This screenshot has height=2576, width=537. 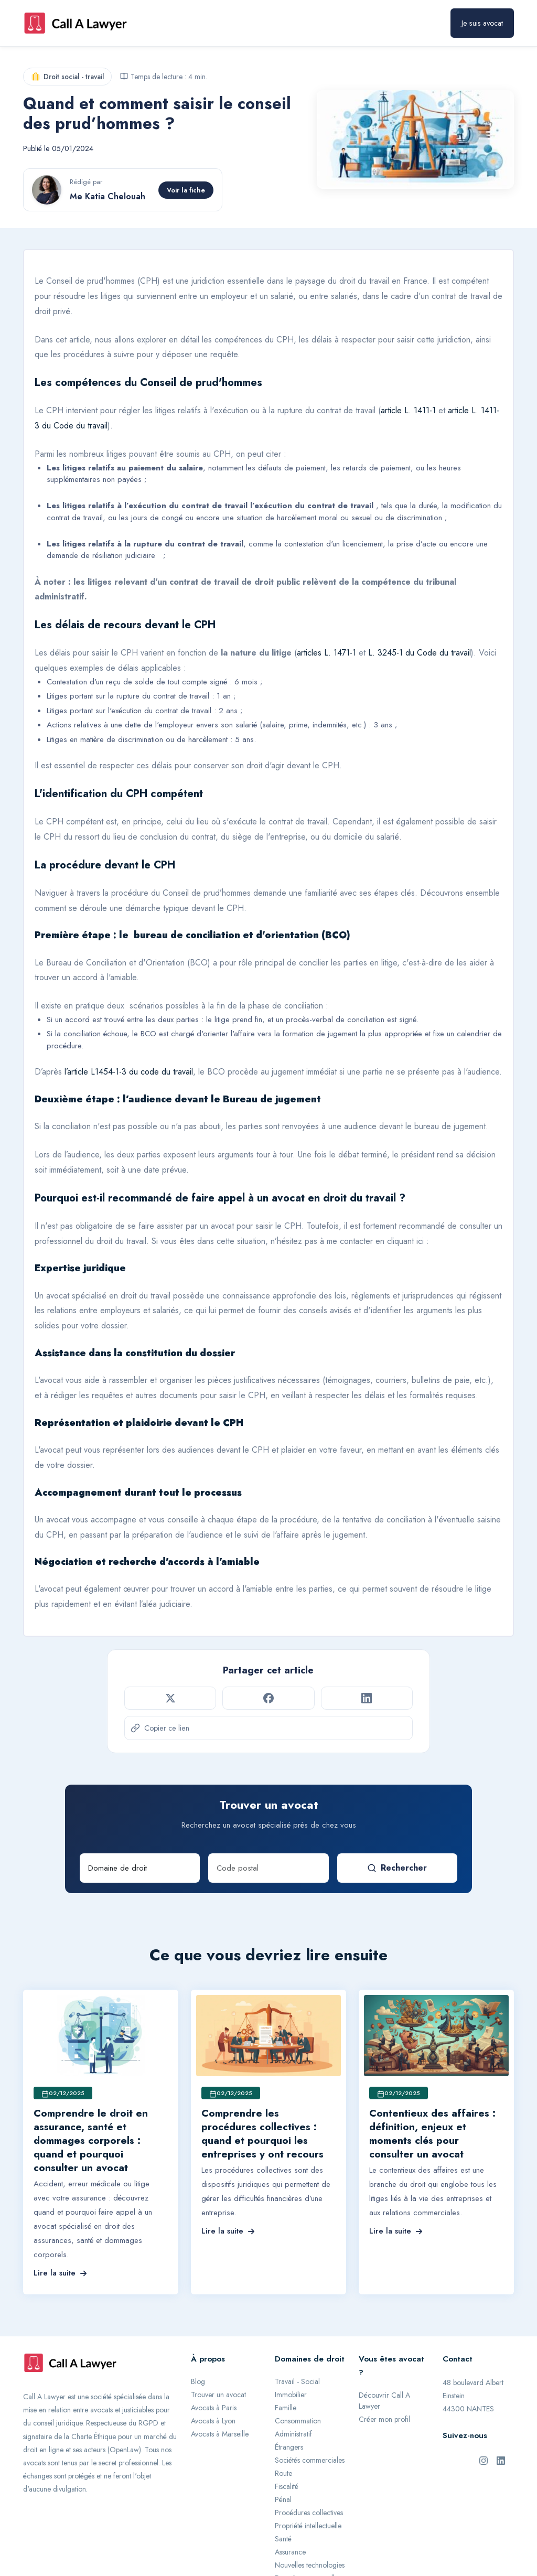 What do you see at coordinates (283, 2499) in the screenshot?
I see `Pénal` at bounding box center [283, 2499].